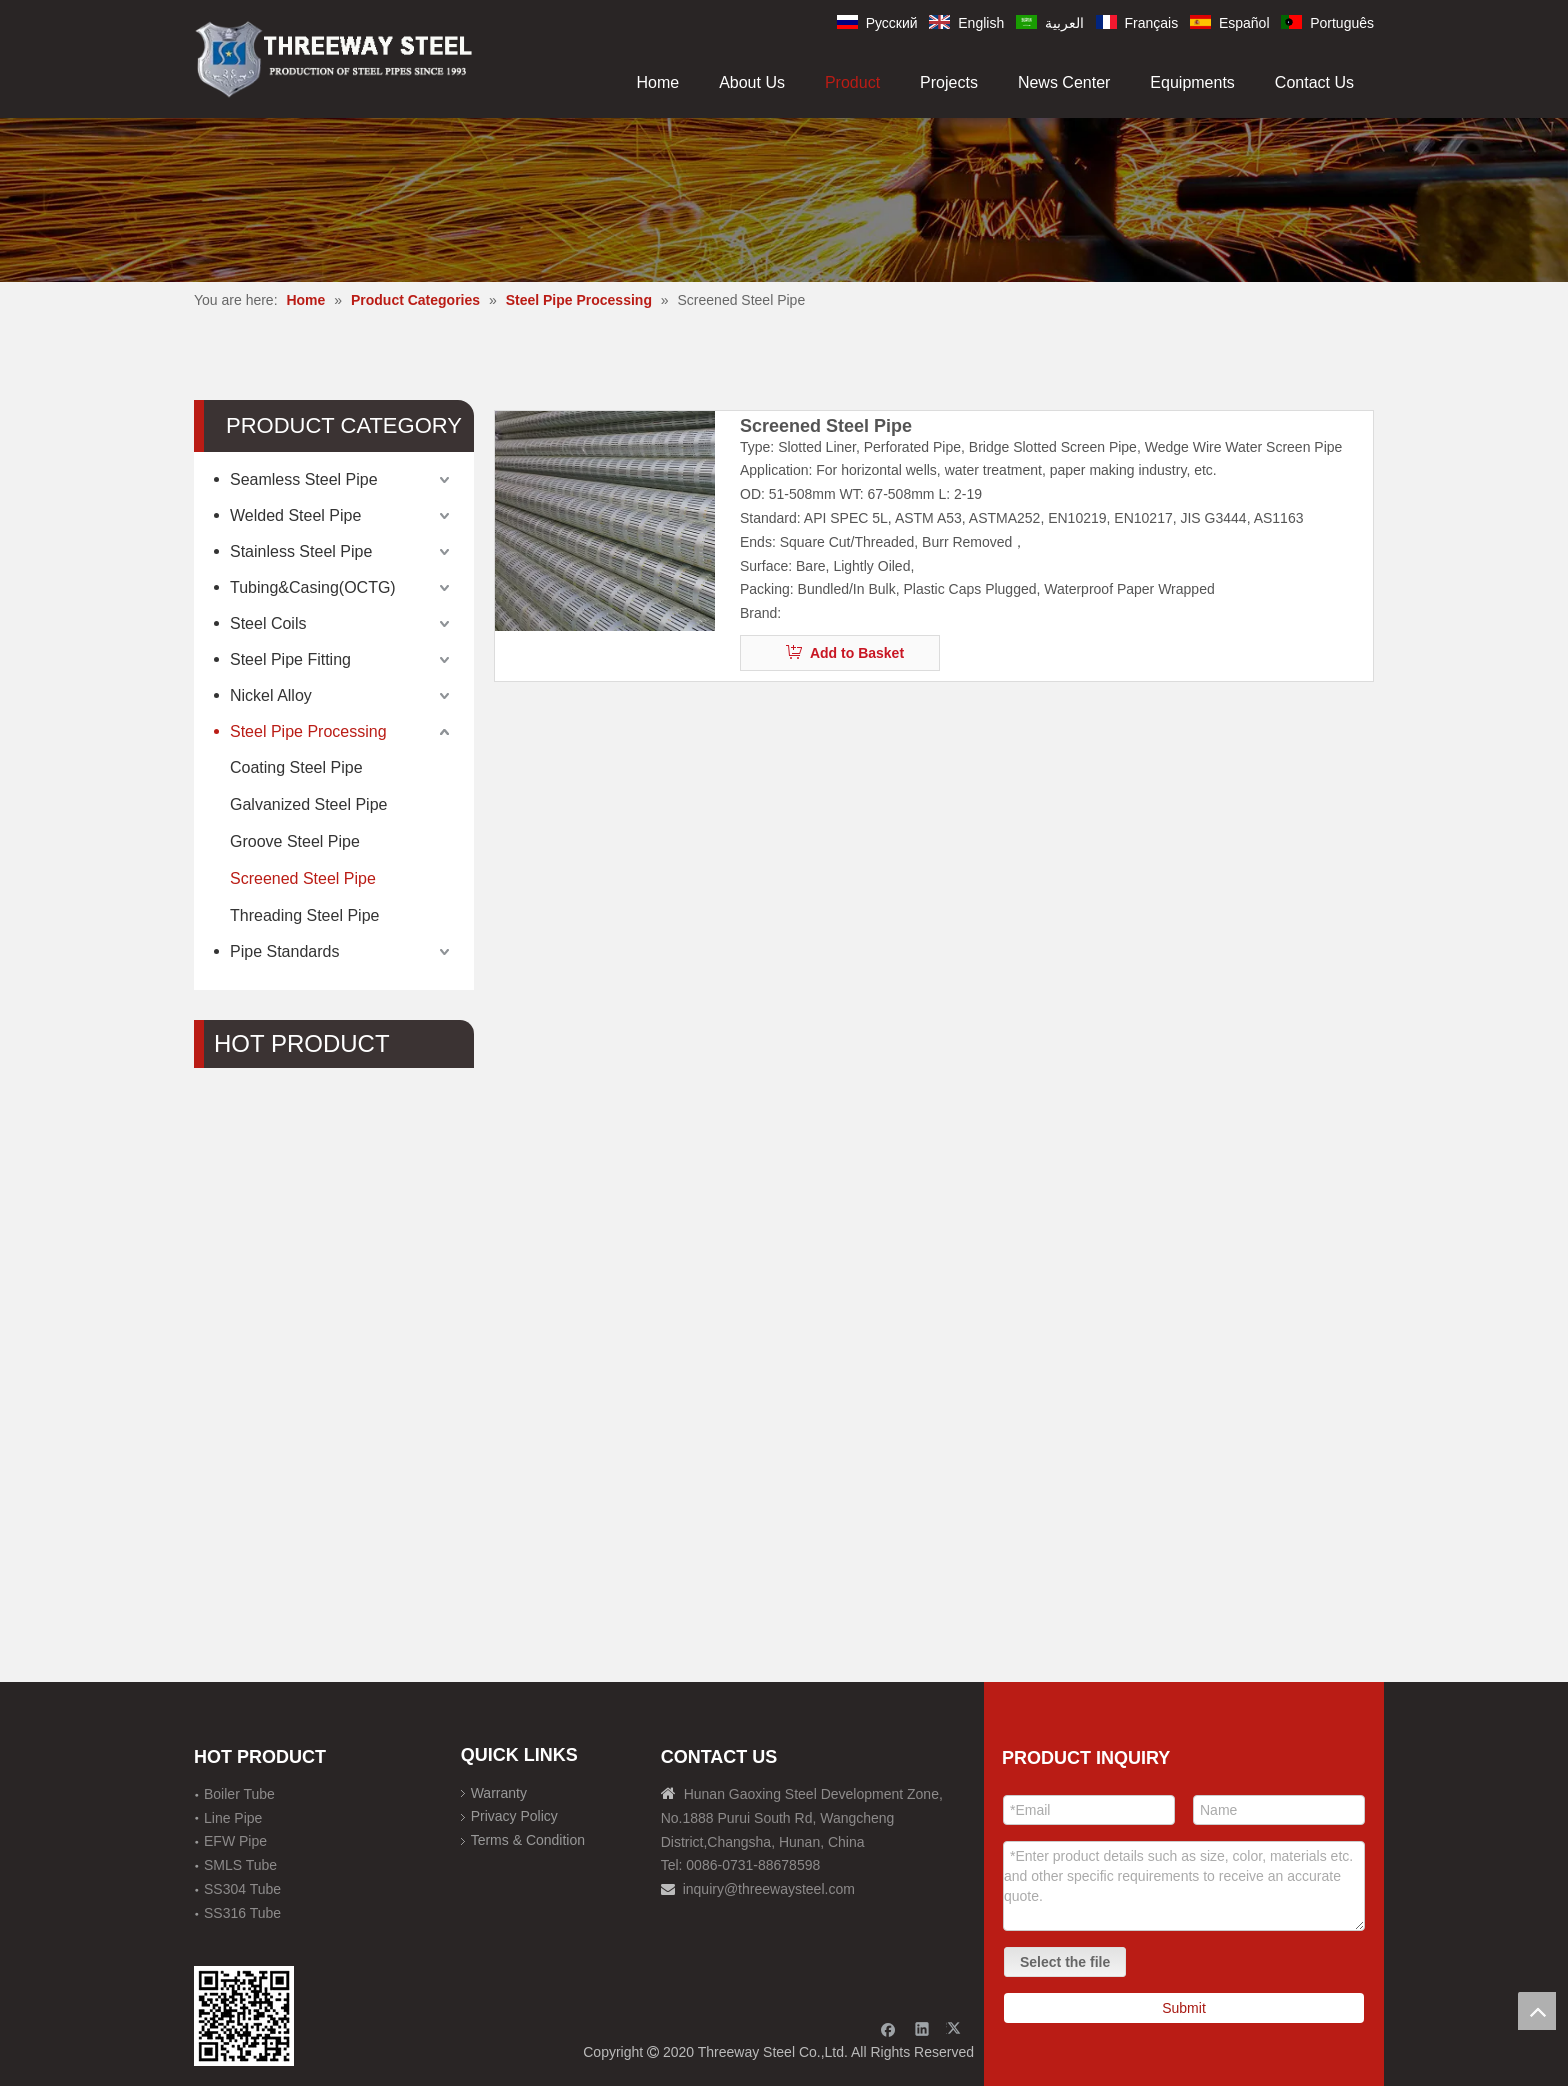 The height and width of the screenshot is (2086, 1568). Describe the element at coordinates (233, 1818) in the screenshot. I see `Line Pipe` at that location.